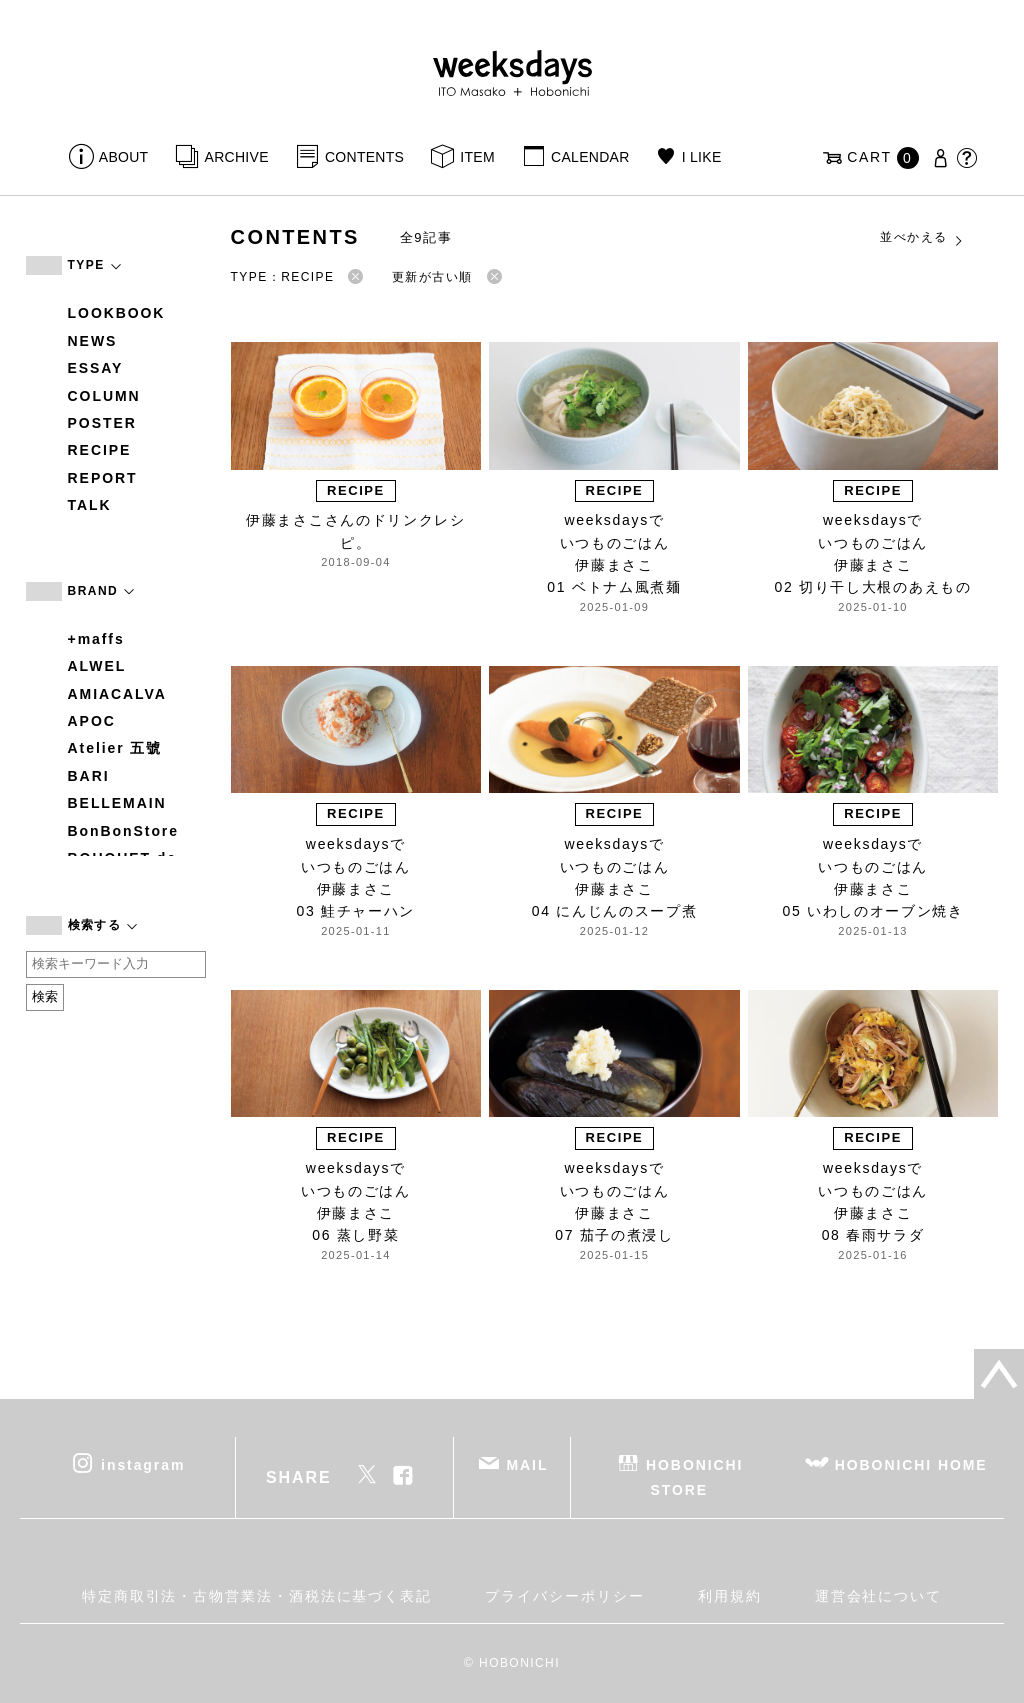 This screenshot has height=1703, width=1024. What do you see at coordinates (124, 157) in the screenshot?
I see `ABOUT` at bounding box center [124, 157].